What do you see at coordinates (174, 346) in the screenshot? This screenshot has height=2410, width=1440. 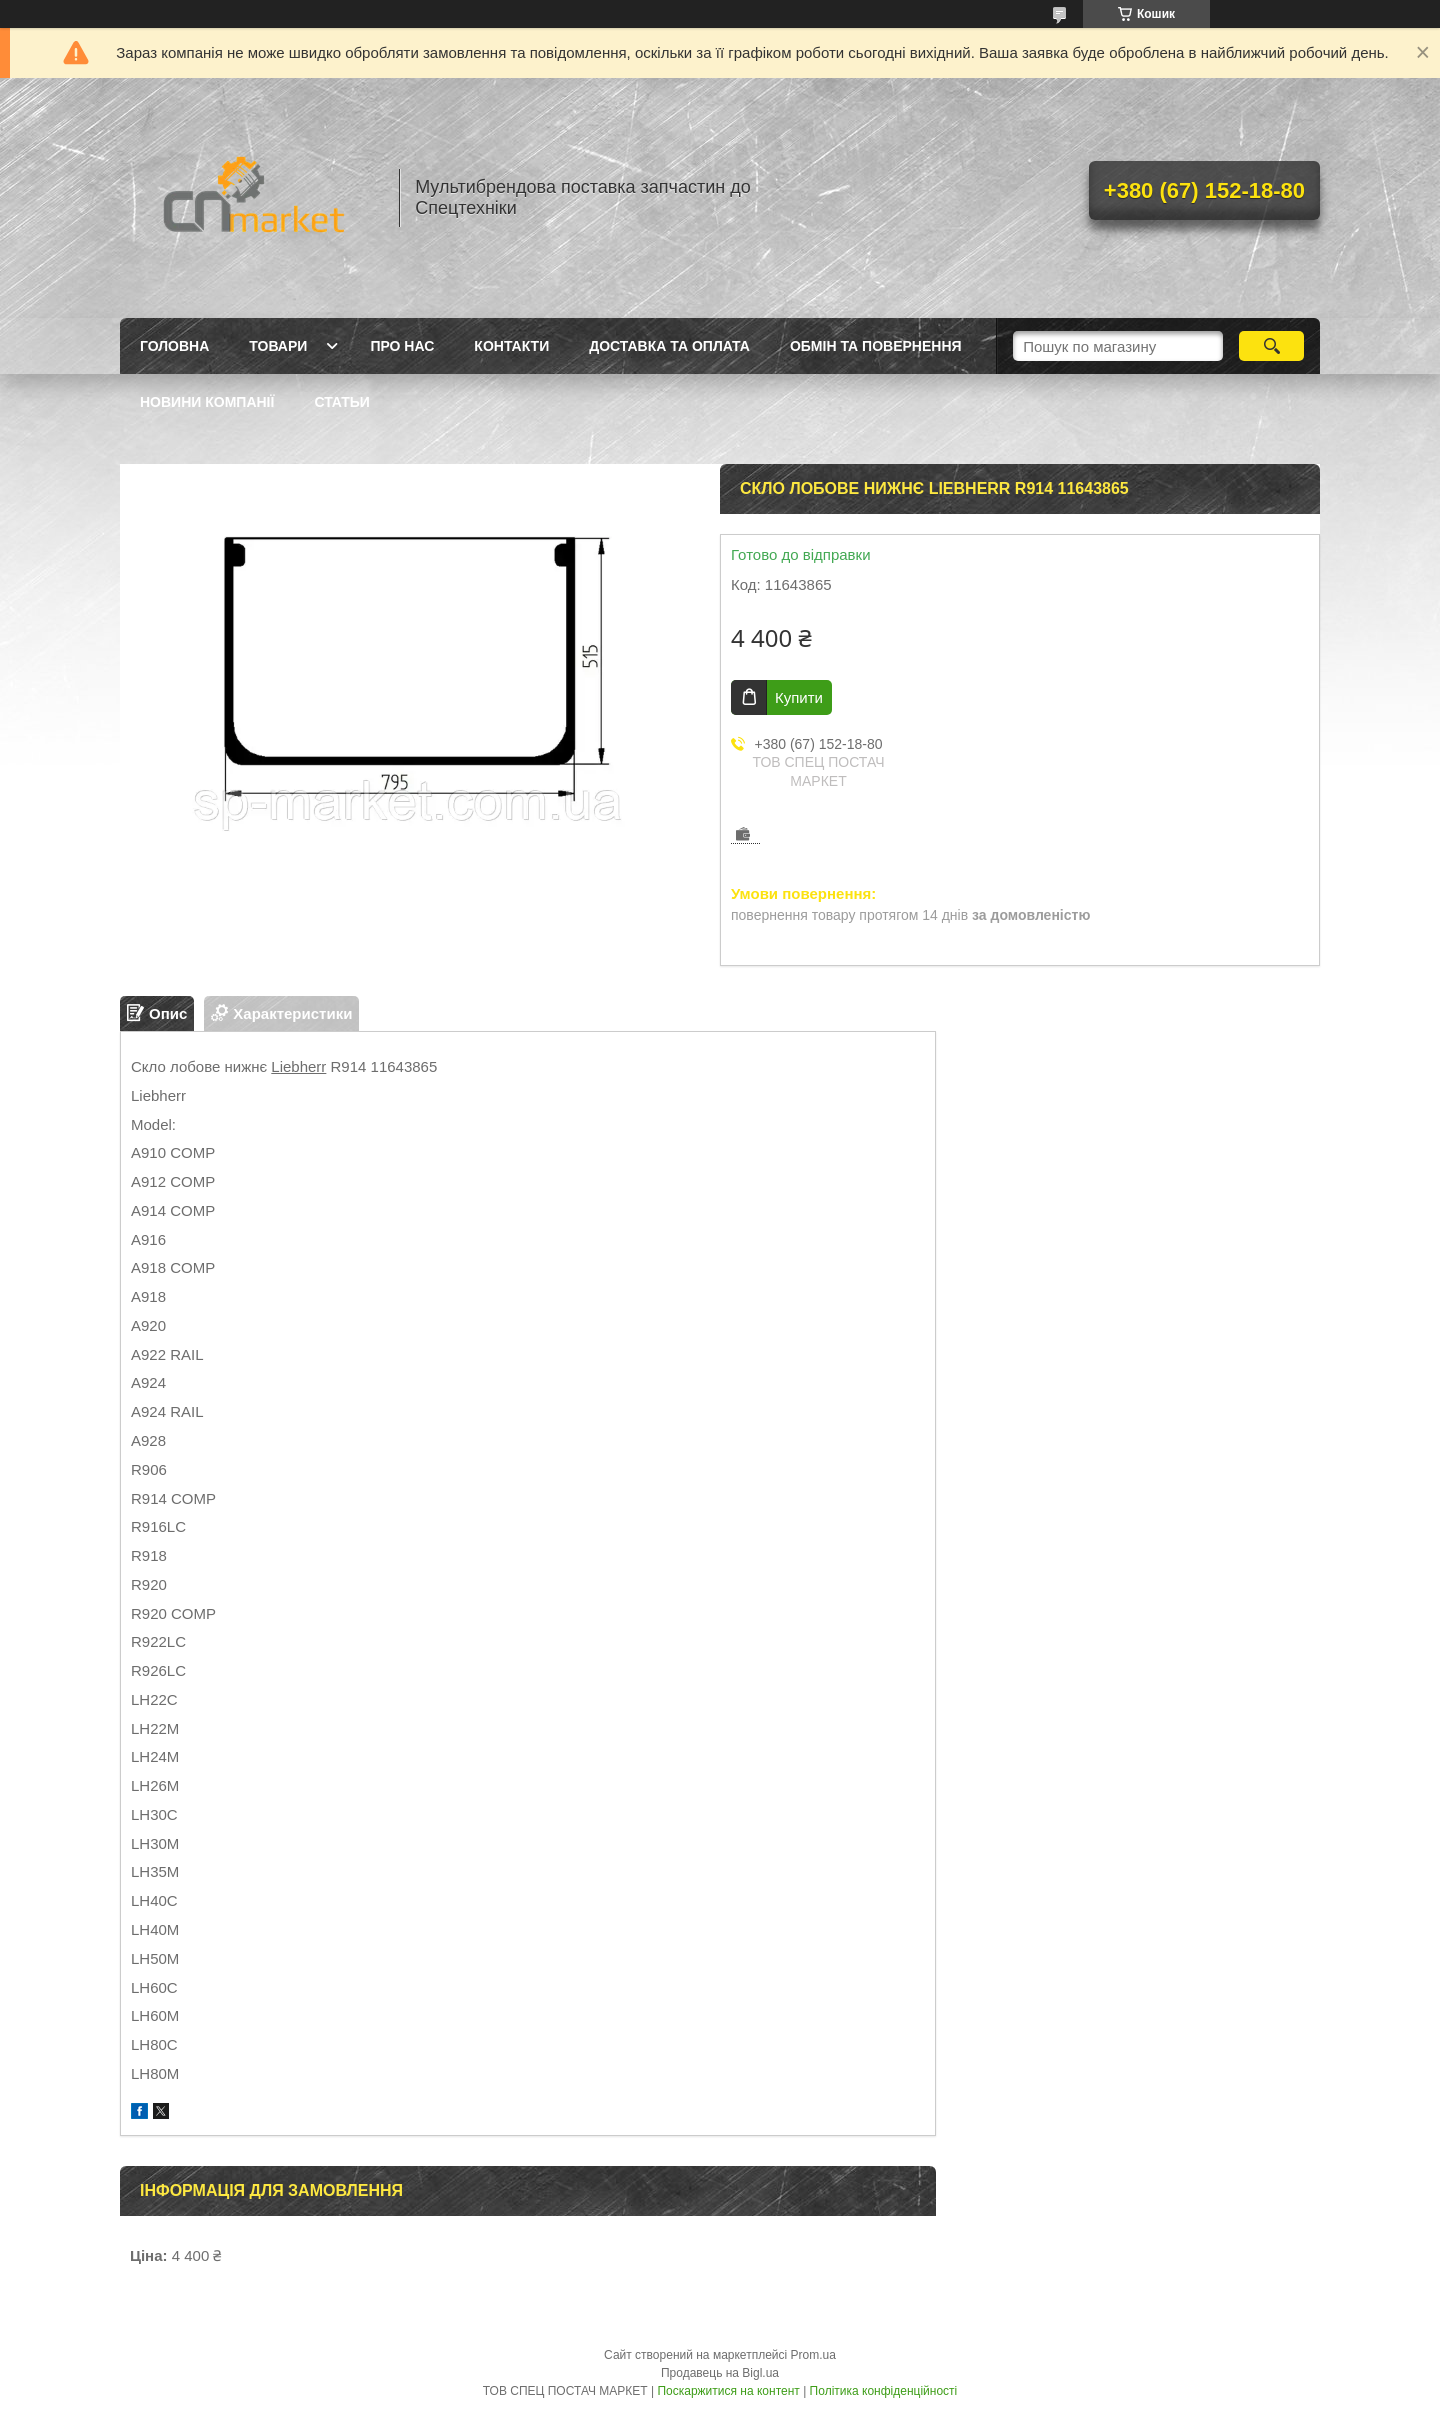 I see `Головна` at bounding box center [174, 346].